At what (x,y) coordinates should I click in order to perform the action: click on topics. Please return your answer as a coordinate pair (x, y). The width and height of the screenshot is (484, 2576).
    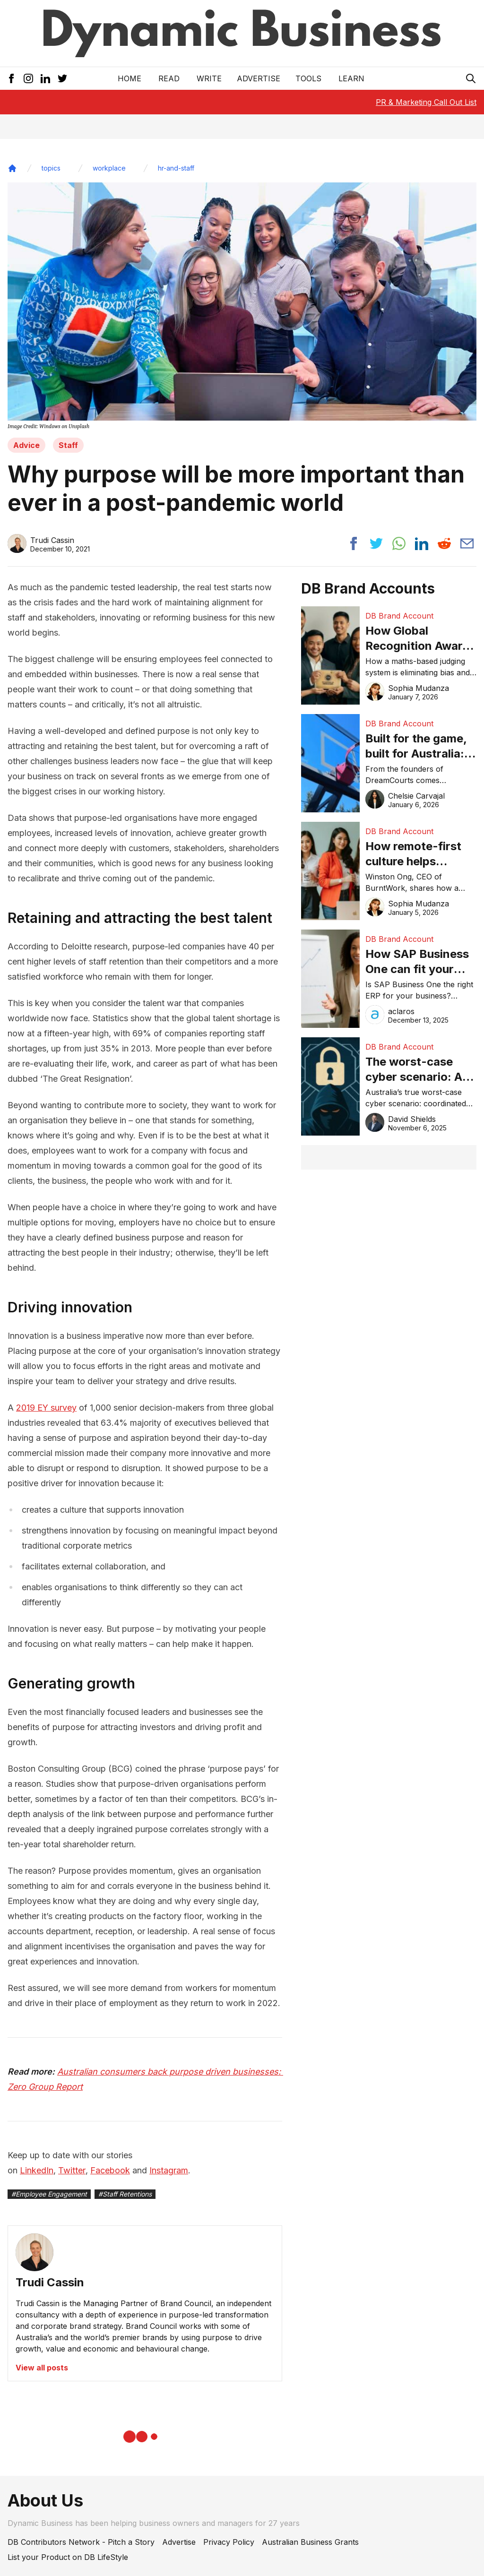
    Looking at the image, I should click on (51, 168).